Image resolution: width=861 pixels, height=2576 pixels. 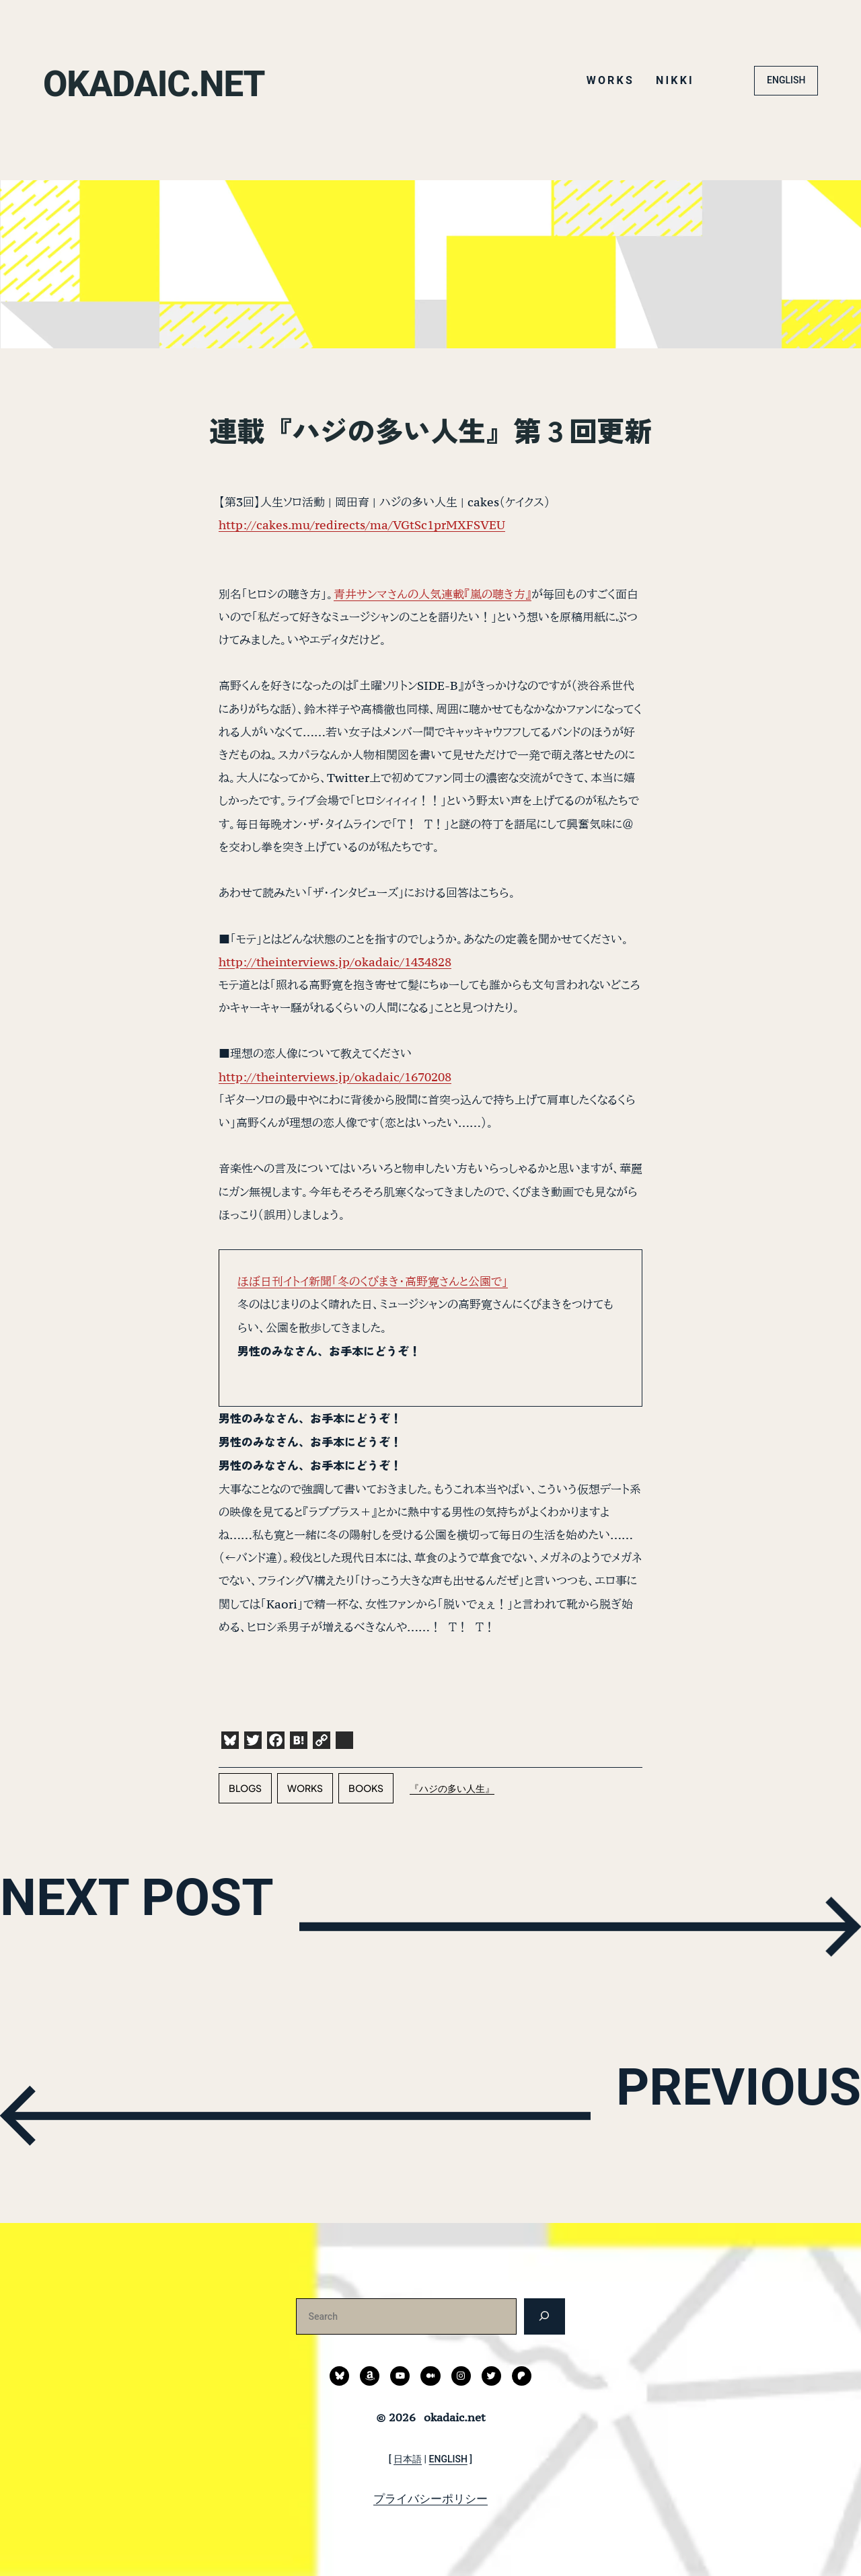 I want to click on 日本語, so click(x=408, y=2459).